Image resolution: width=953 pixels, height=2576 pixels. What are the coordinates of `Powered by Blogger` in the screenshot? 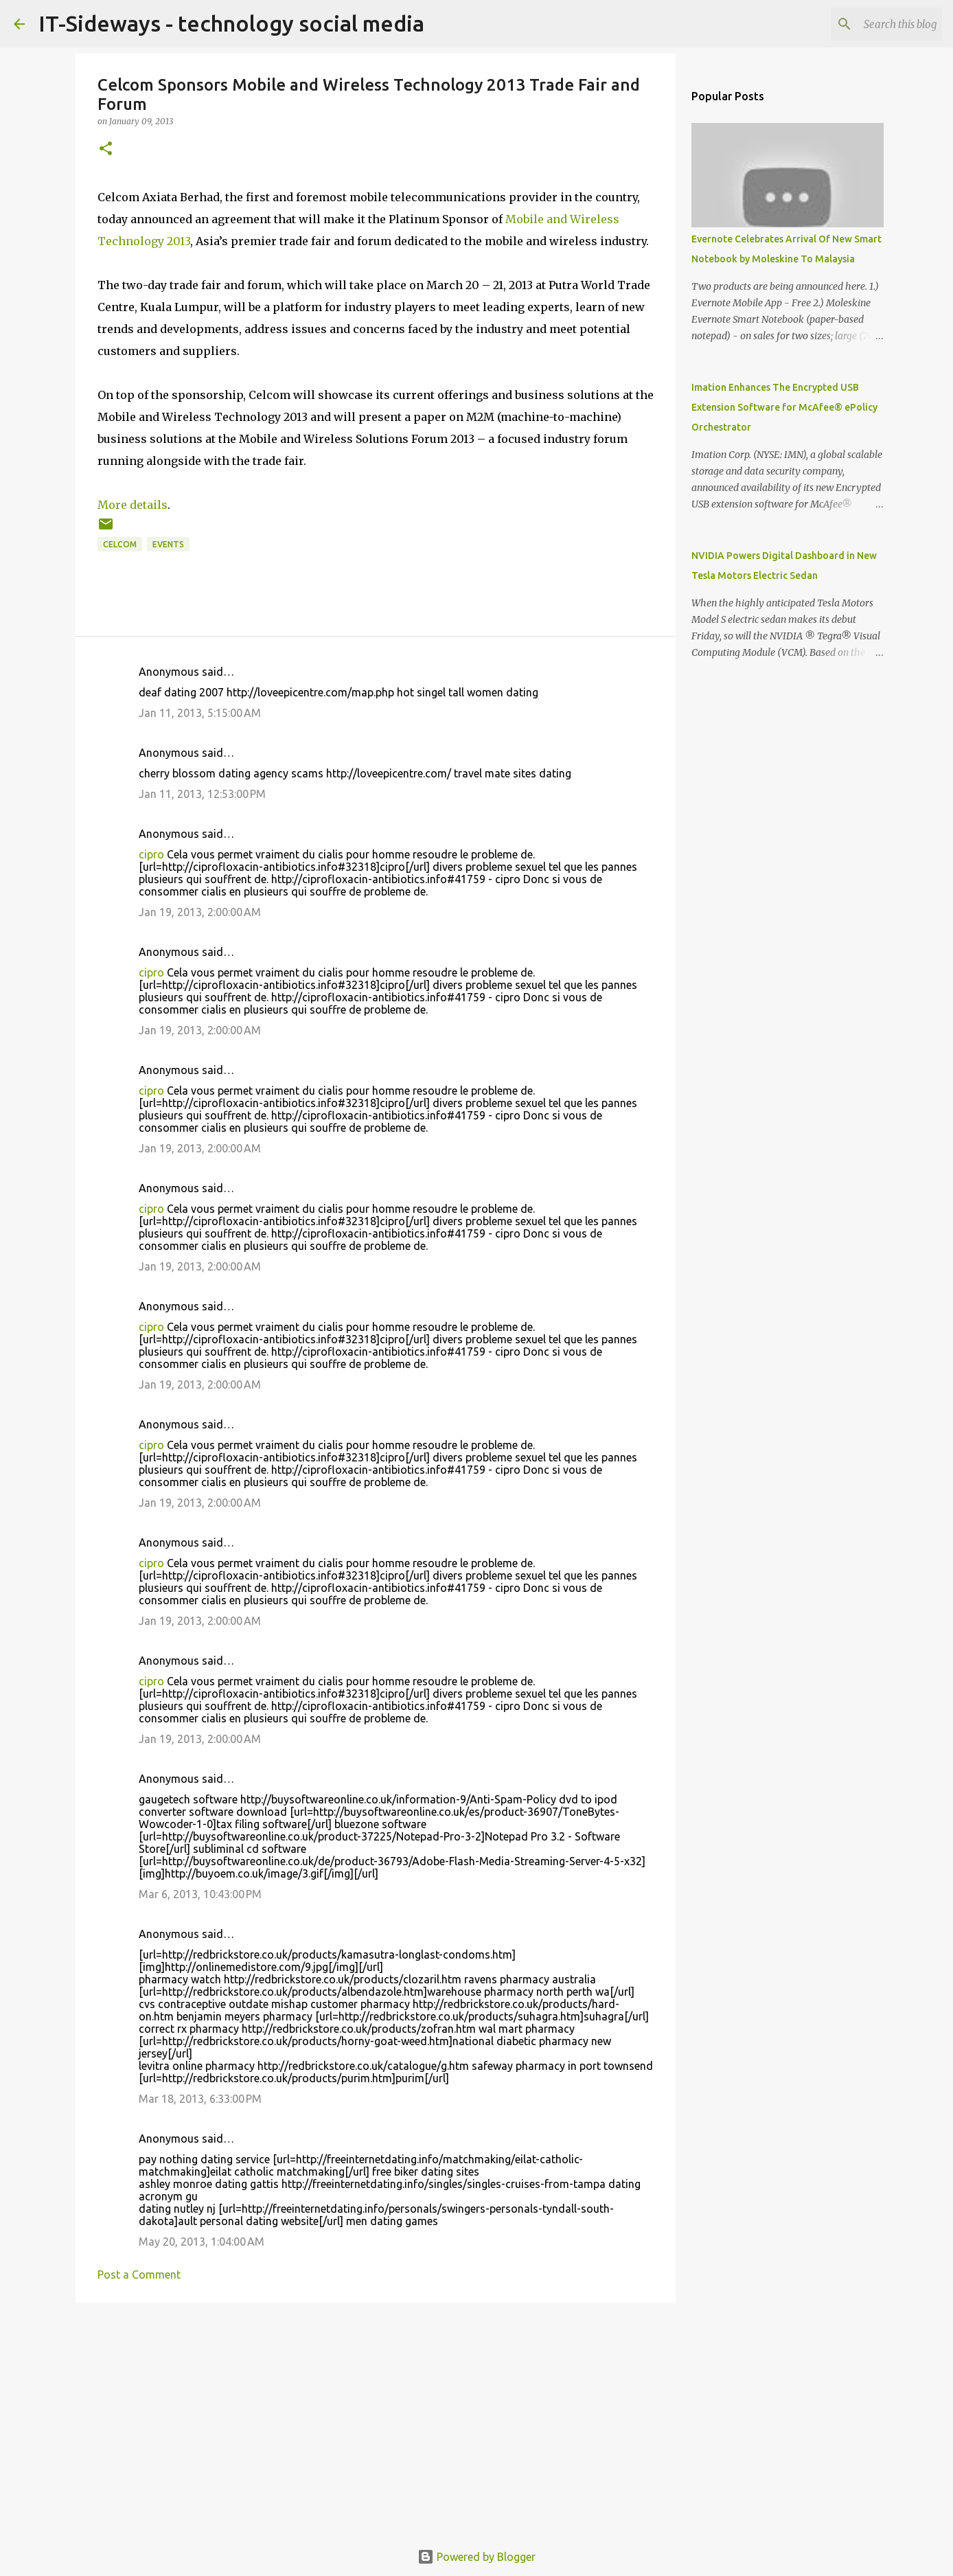 It's located at (476, 2557).